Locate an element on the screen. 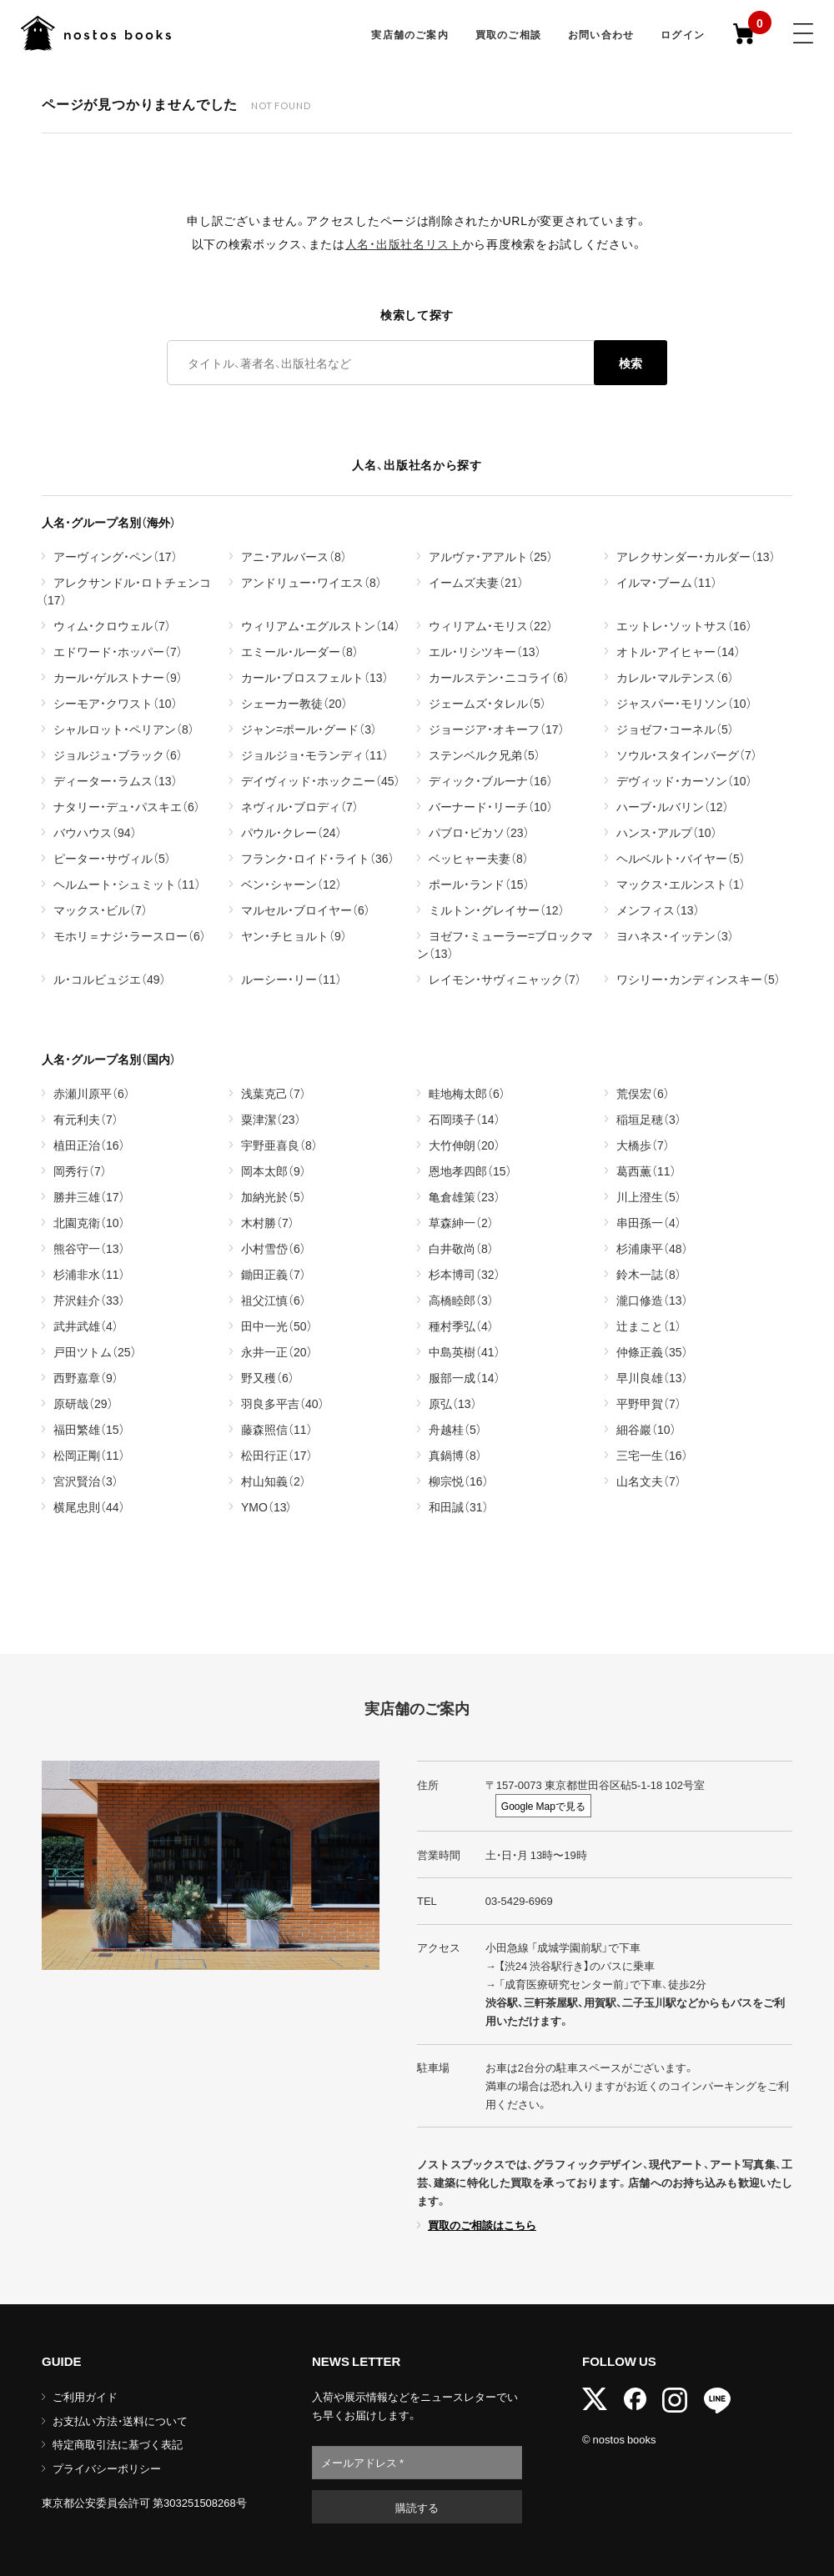  ピーター・サヴィル is located at coordinates (112, 857).